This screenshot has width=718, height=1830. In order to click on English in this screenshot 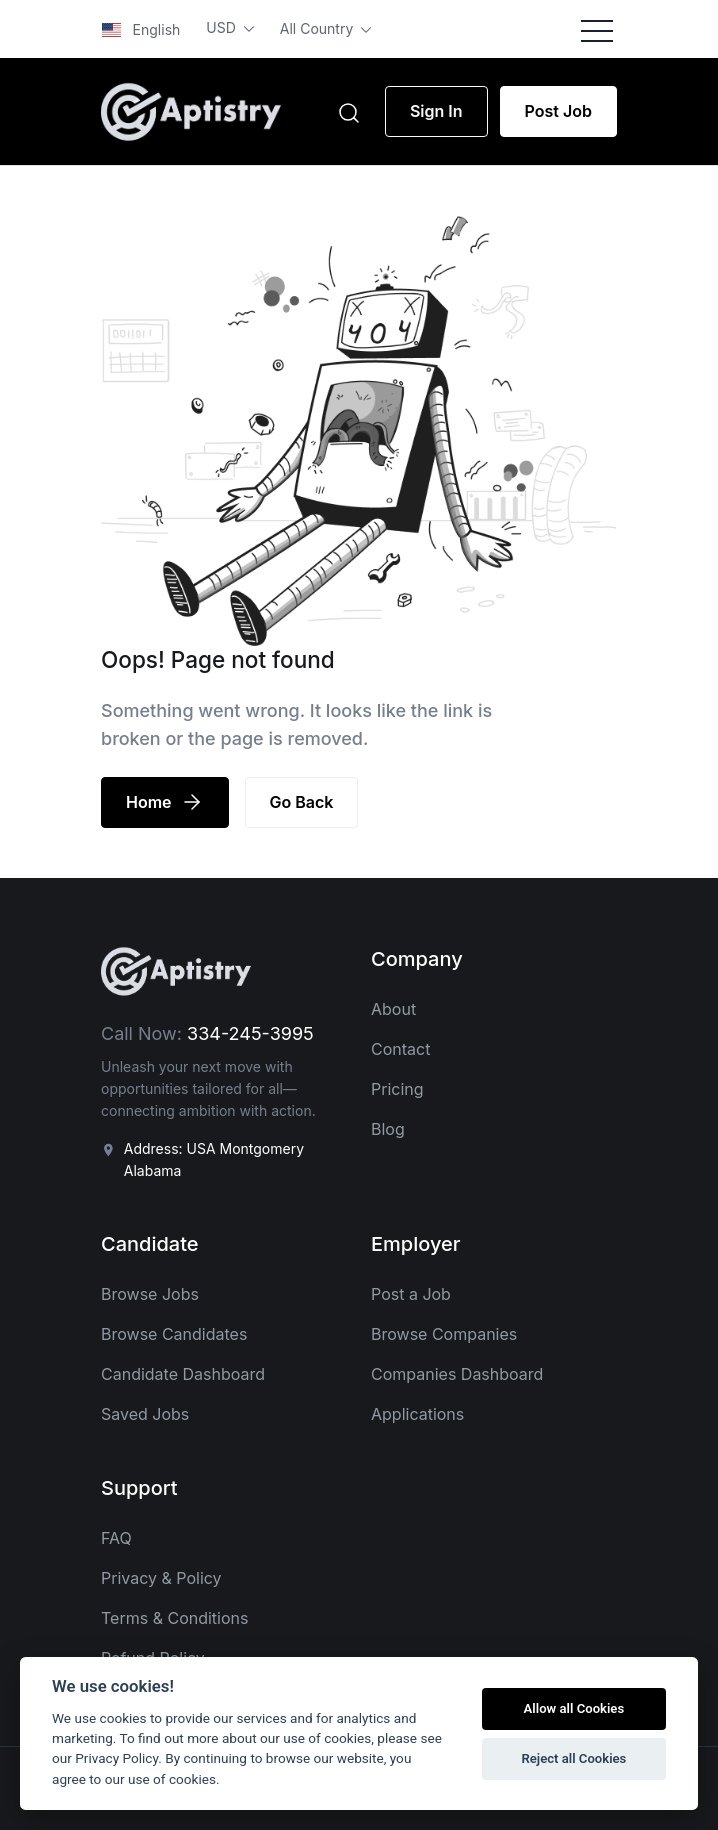, I will do `click(141, 29)`.